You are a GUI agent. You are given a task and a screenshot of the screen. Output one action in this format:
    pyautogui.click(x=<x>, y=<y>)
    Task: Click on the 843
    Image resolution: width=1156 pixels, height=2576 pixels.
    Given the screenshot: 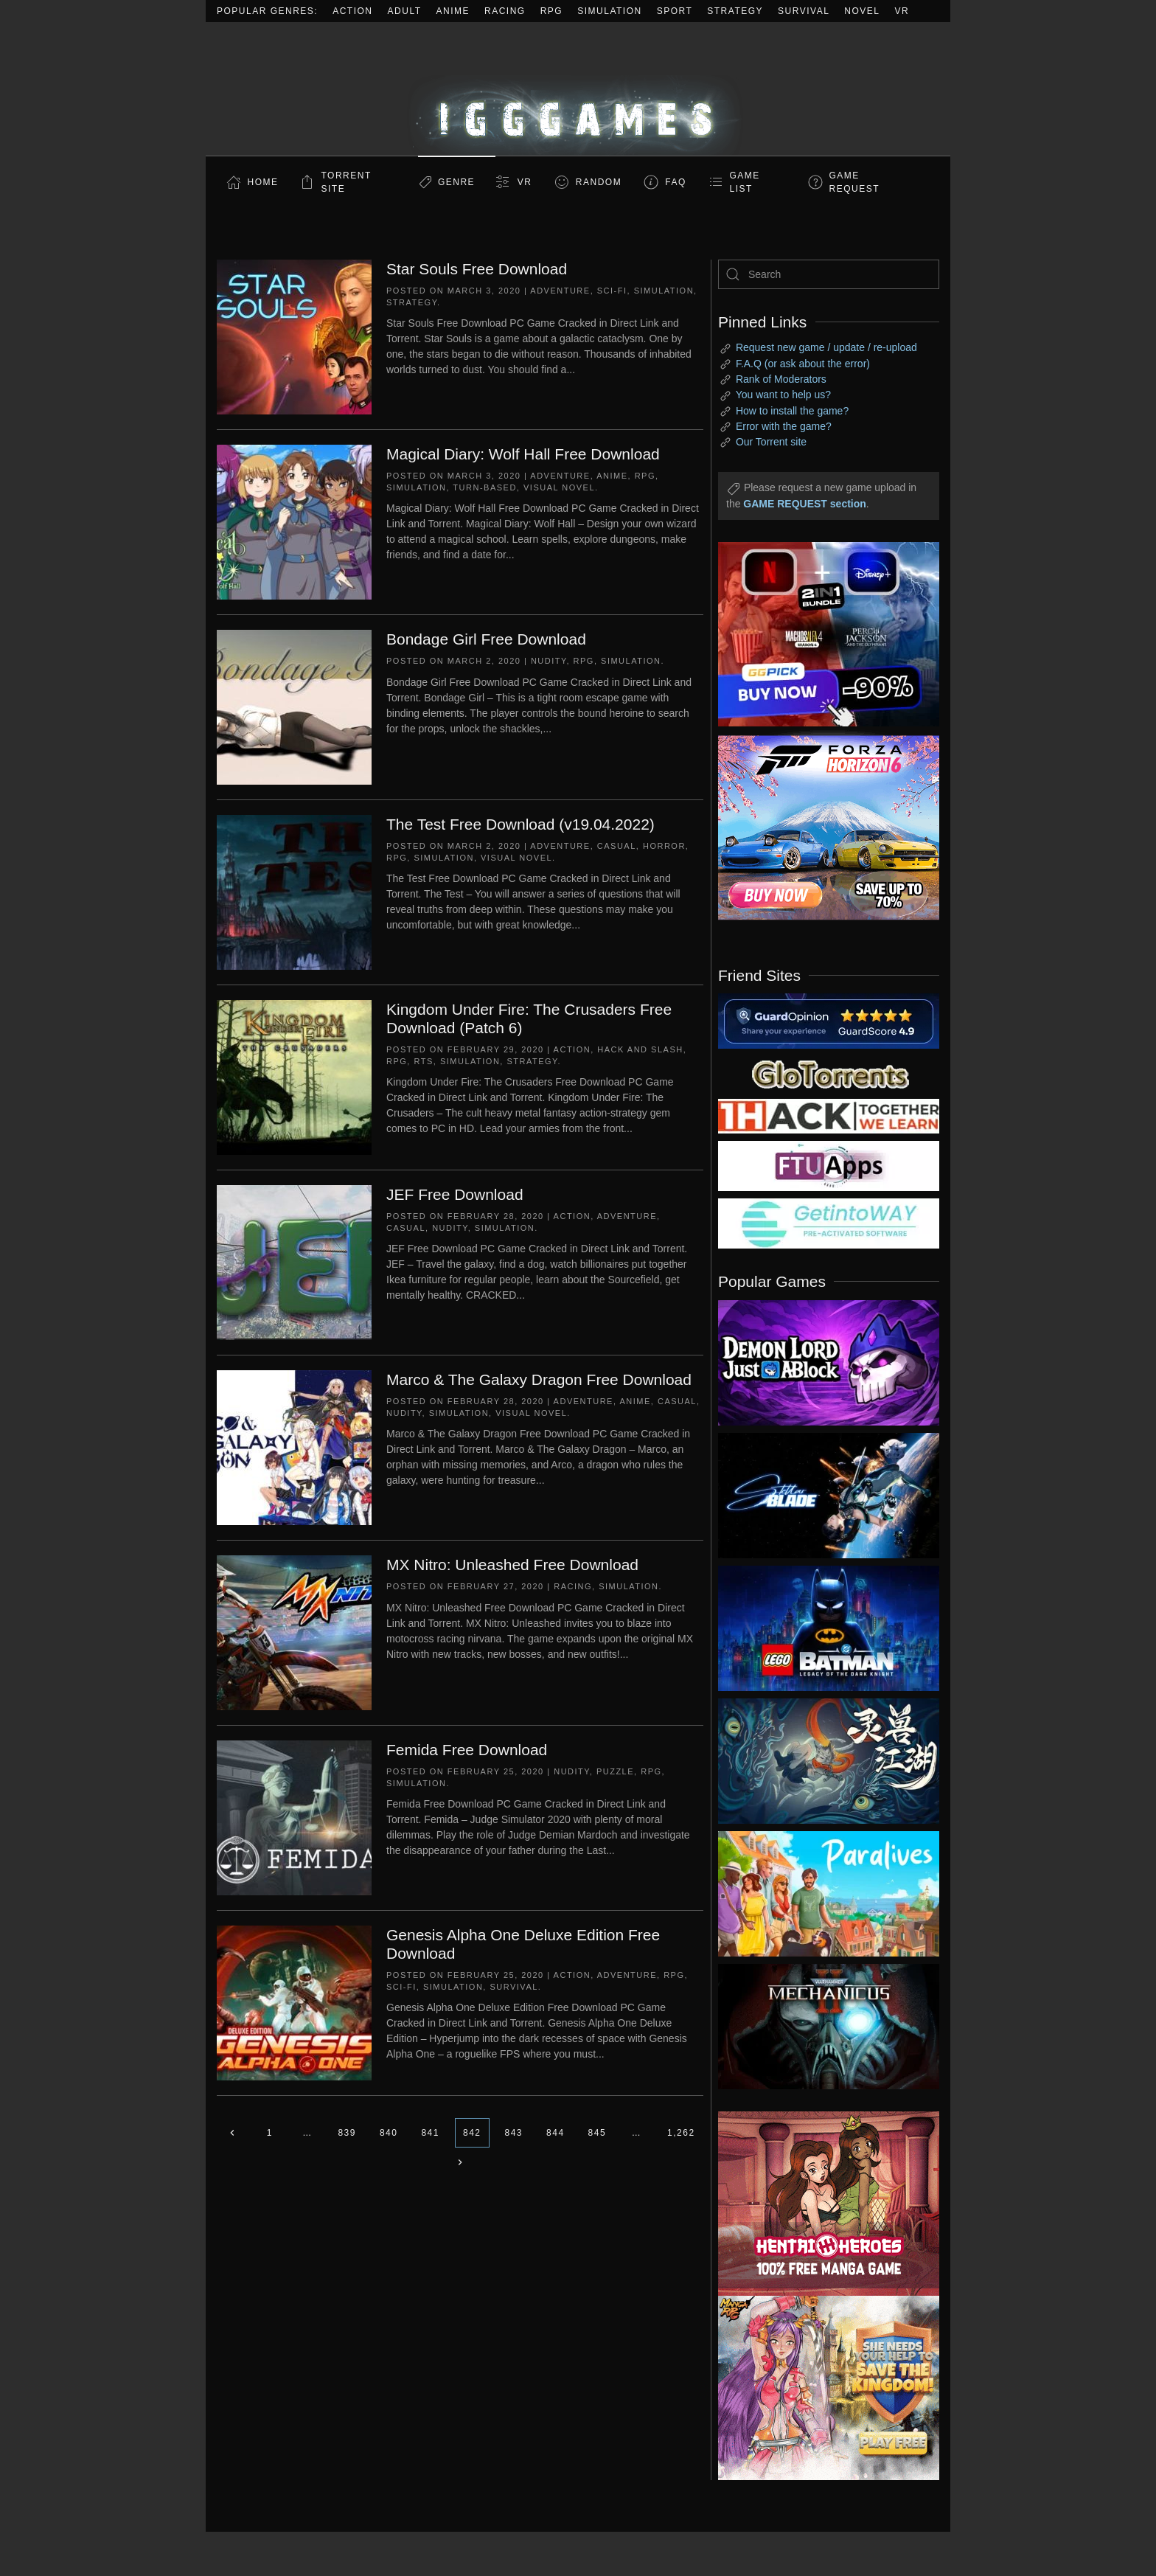 What is the action you would take?
    pyautogui.click(x=514, y=2133)
    